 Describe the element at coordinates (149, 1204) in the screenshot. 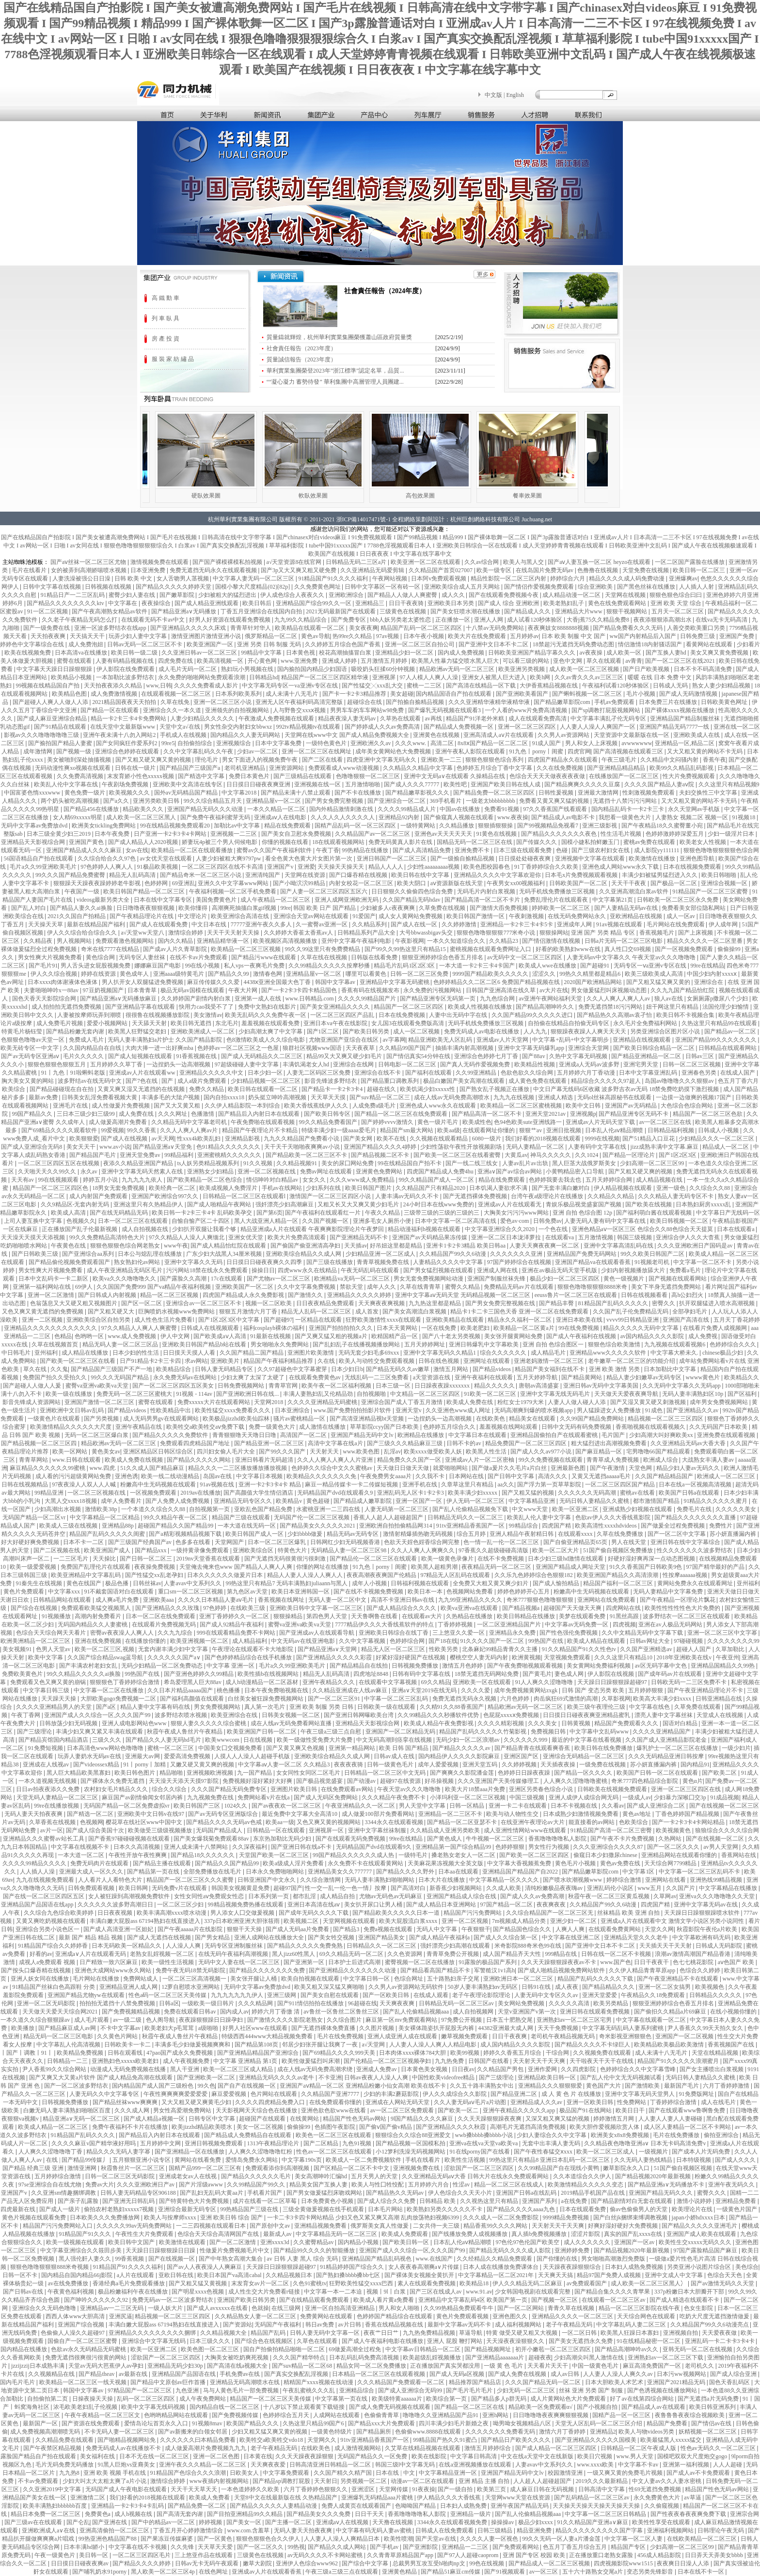

I see `亚洲这里只有久热精品伊人` at that location.